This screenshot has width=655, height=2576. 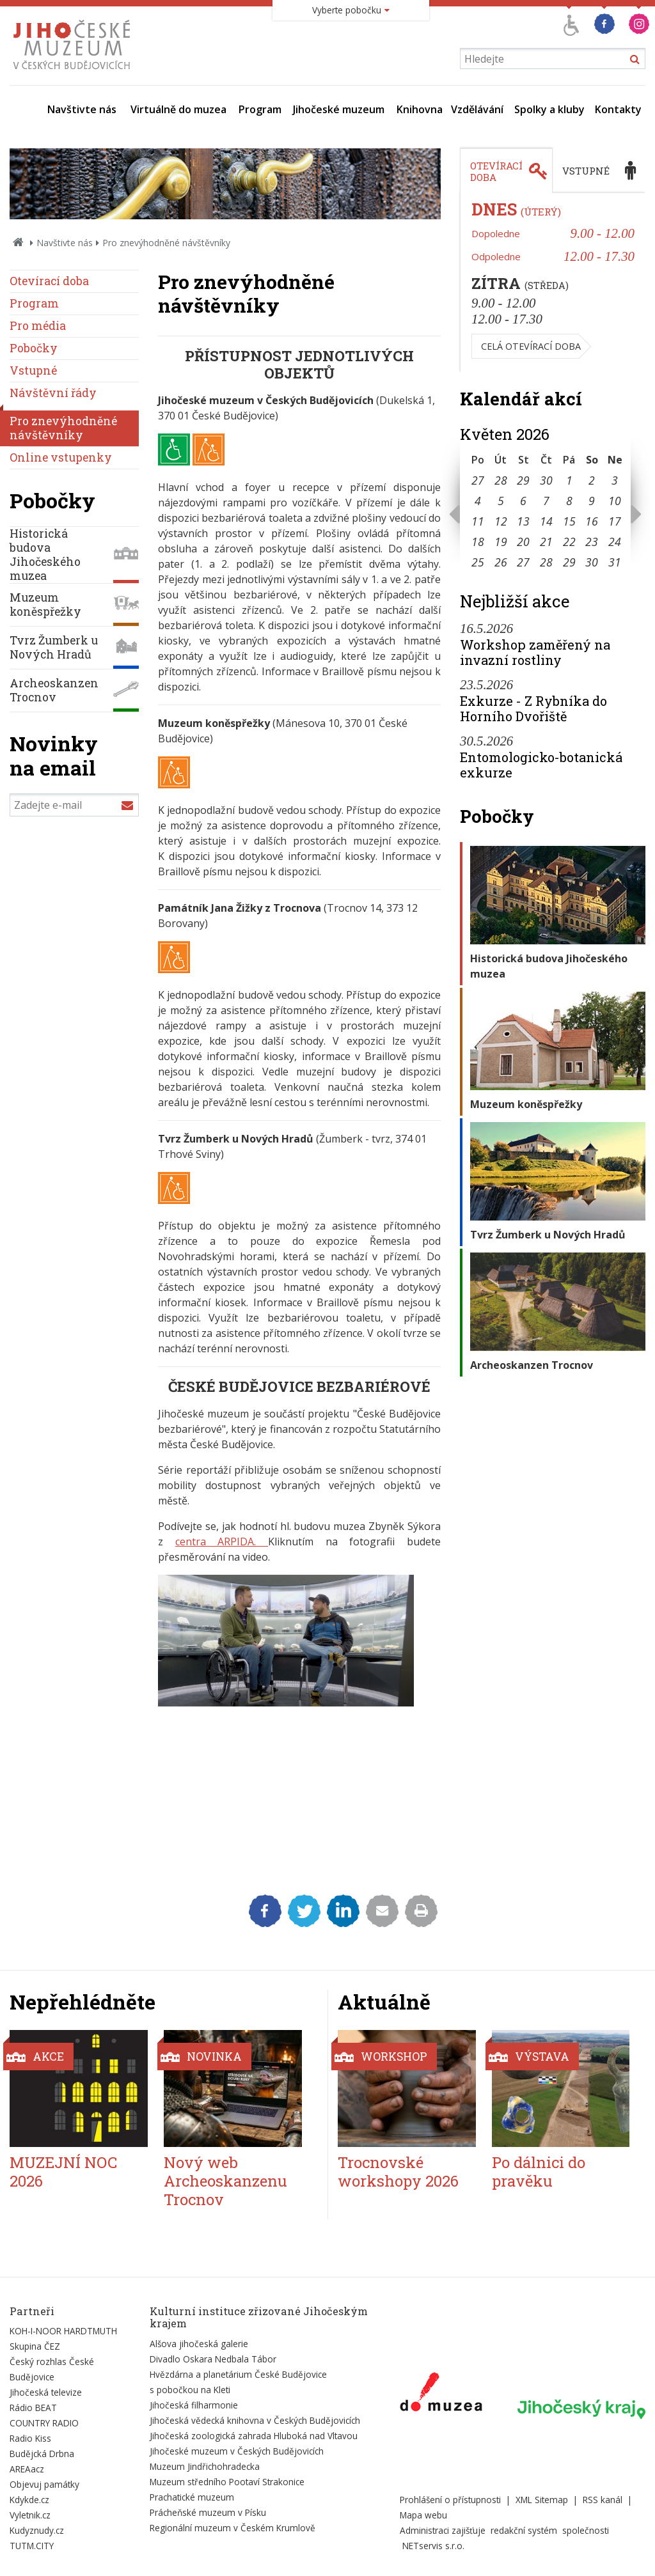 What do you see at coordinates (34, 348) in the screenshot?
I see `Pobočky` at bounding box center [34, 348].